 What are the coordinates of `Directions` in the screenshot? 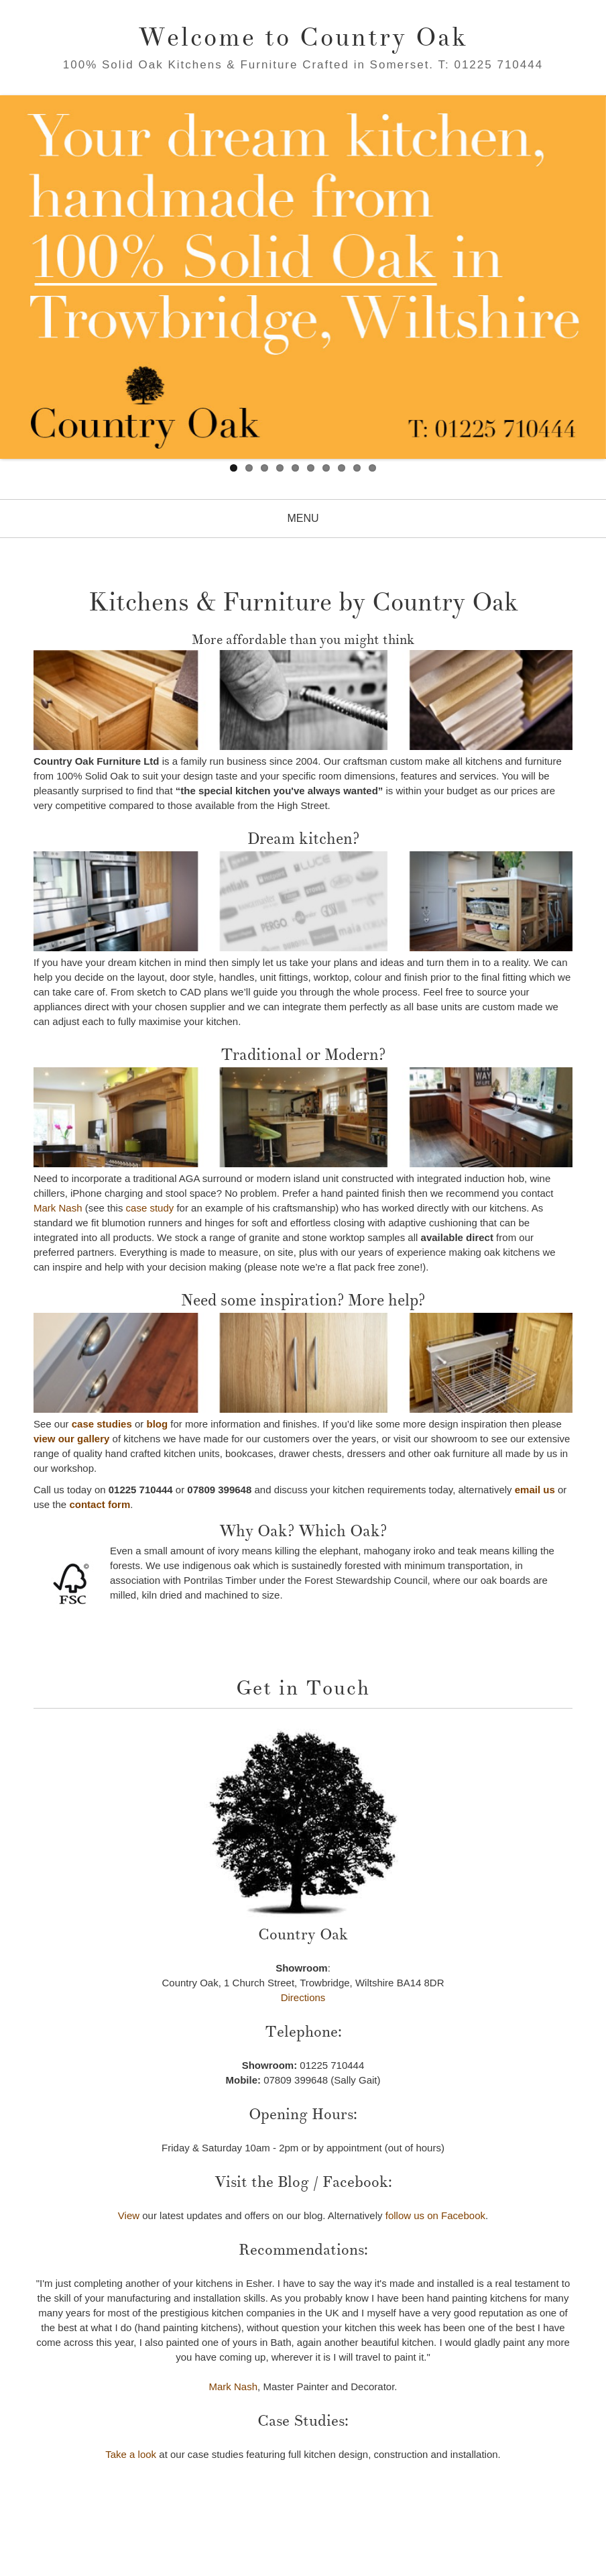 It's located at (303, 1997).